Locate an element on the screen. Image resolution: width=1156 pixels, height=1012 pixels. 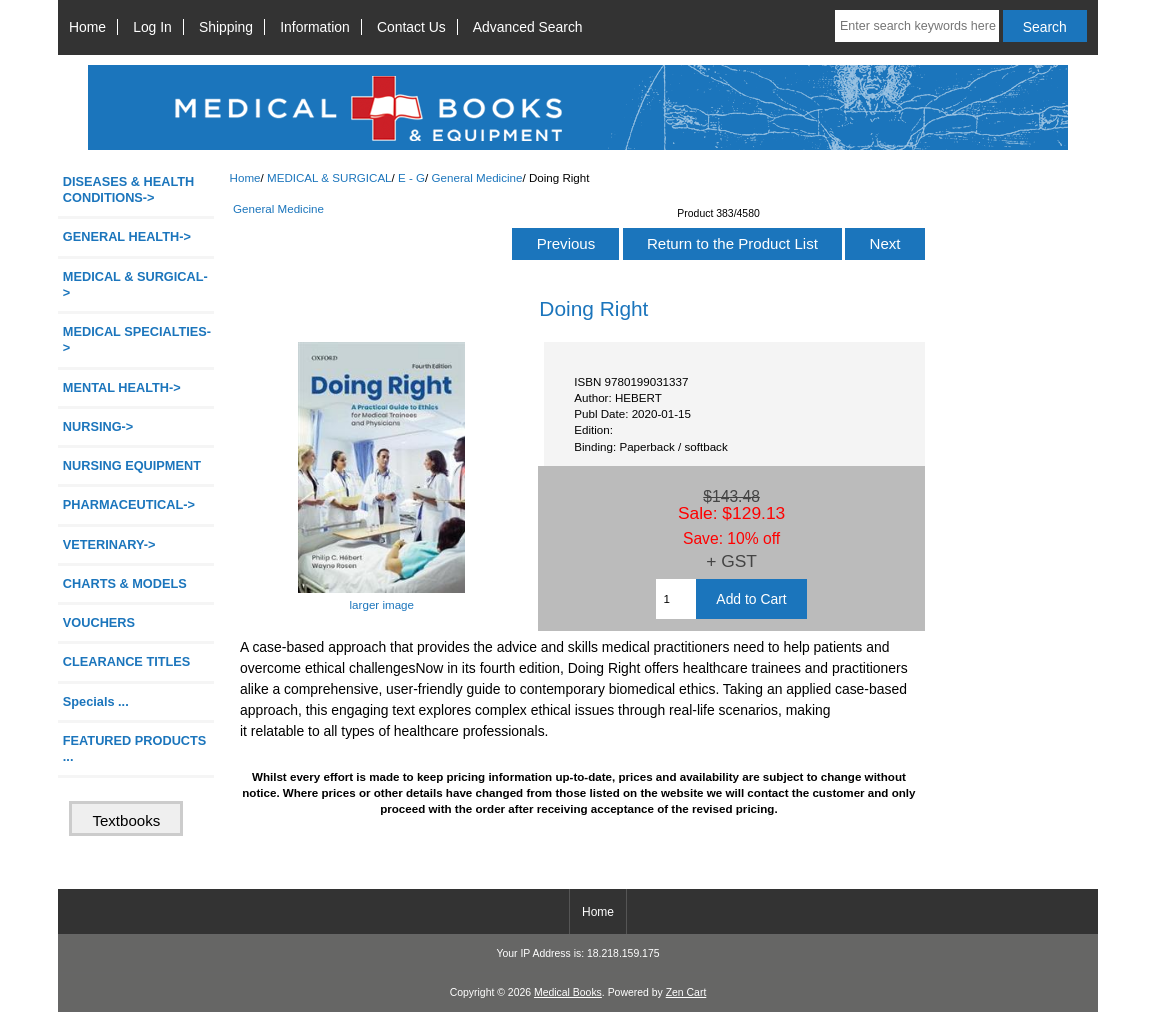
Zen Cart is located at coordinates (686, 992).